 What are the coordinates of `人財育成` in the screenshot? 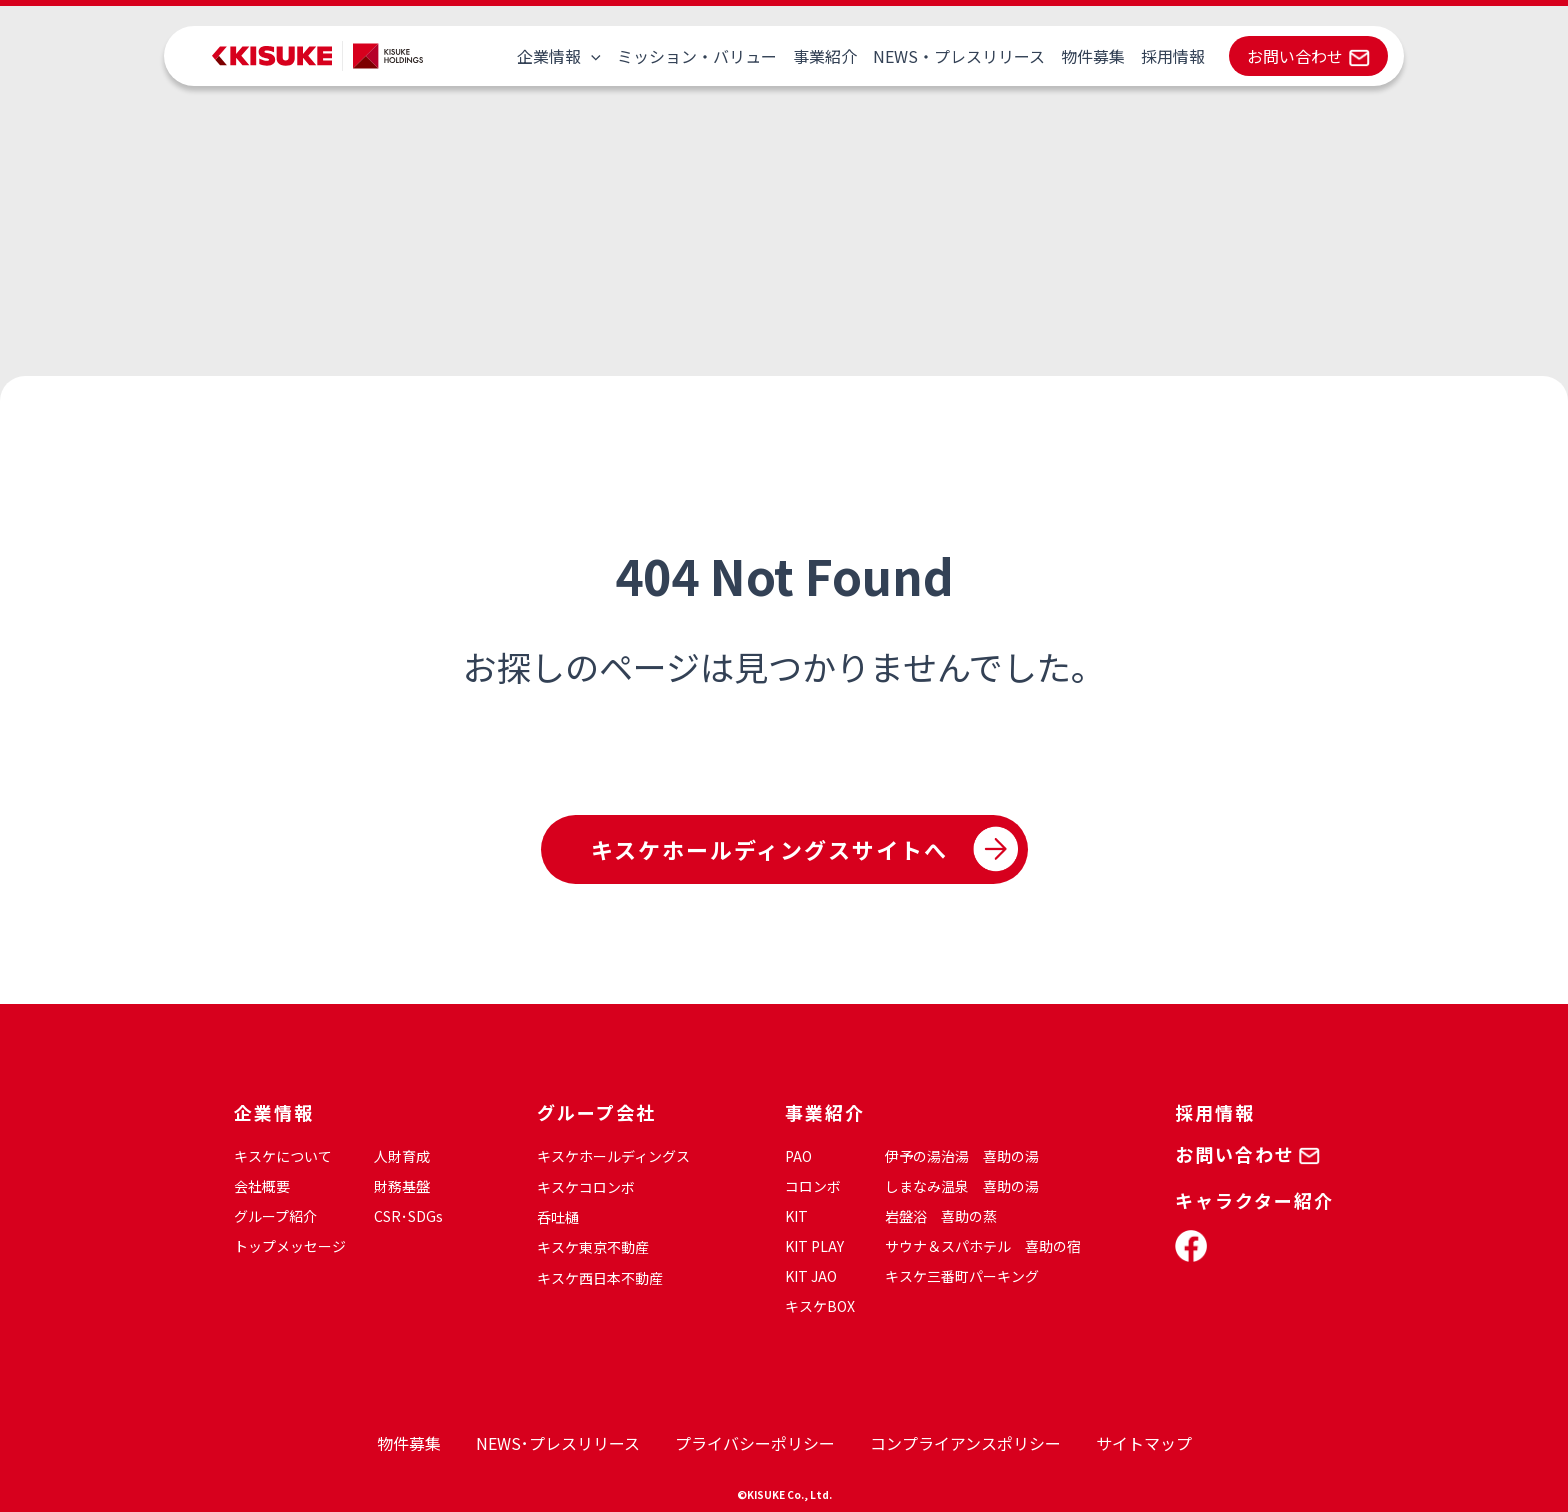 It's located at (402, 1156).